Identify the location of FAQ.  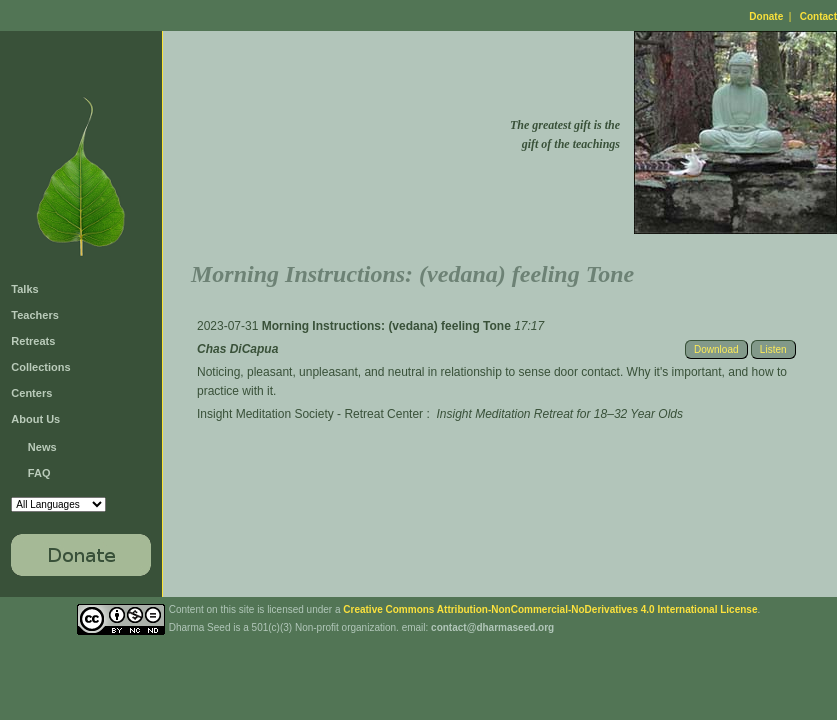
(39, 473).